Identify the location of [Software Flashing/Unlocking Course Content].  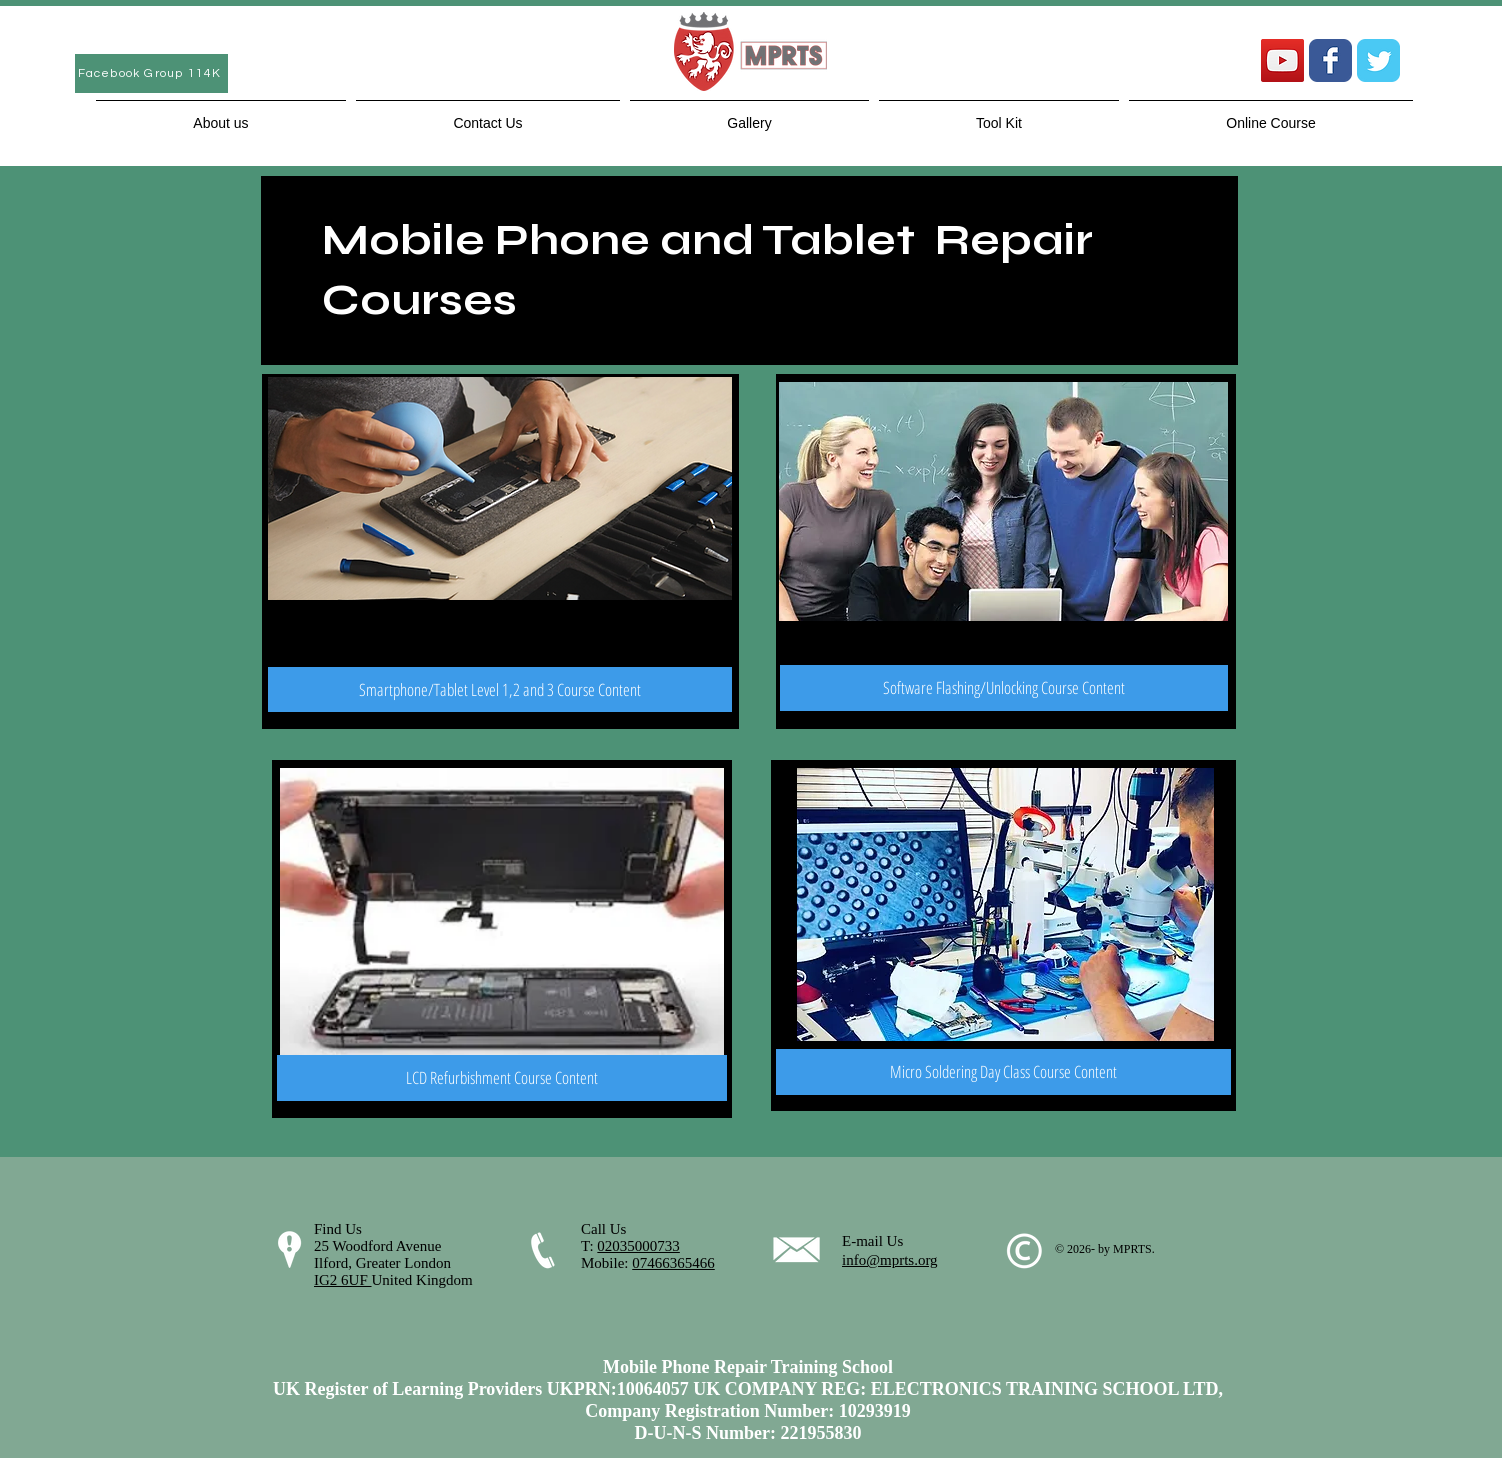
(1004, 688).